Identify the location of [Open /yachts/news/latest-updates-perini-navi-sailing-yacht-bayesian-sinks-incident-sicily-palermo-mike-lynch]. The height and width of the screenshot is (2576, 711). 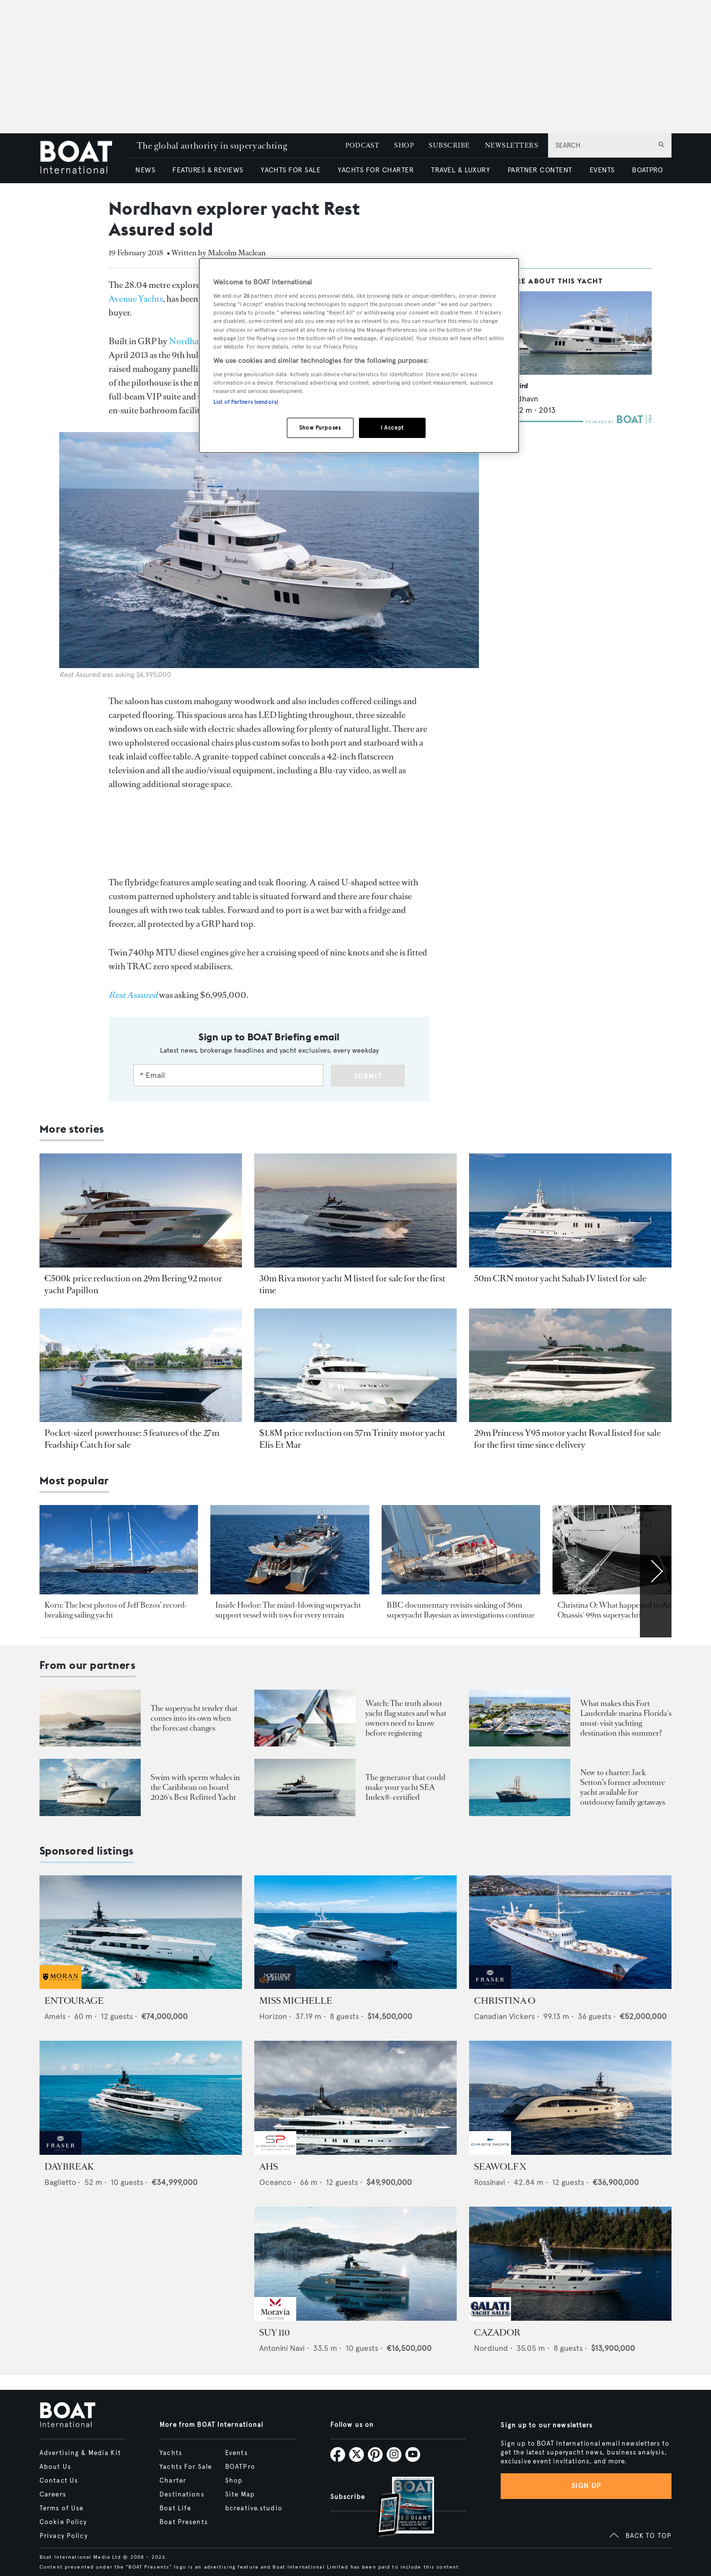
(461, 1549).